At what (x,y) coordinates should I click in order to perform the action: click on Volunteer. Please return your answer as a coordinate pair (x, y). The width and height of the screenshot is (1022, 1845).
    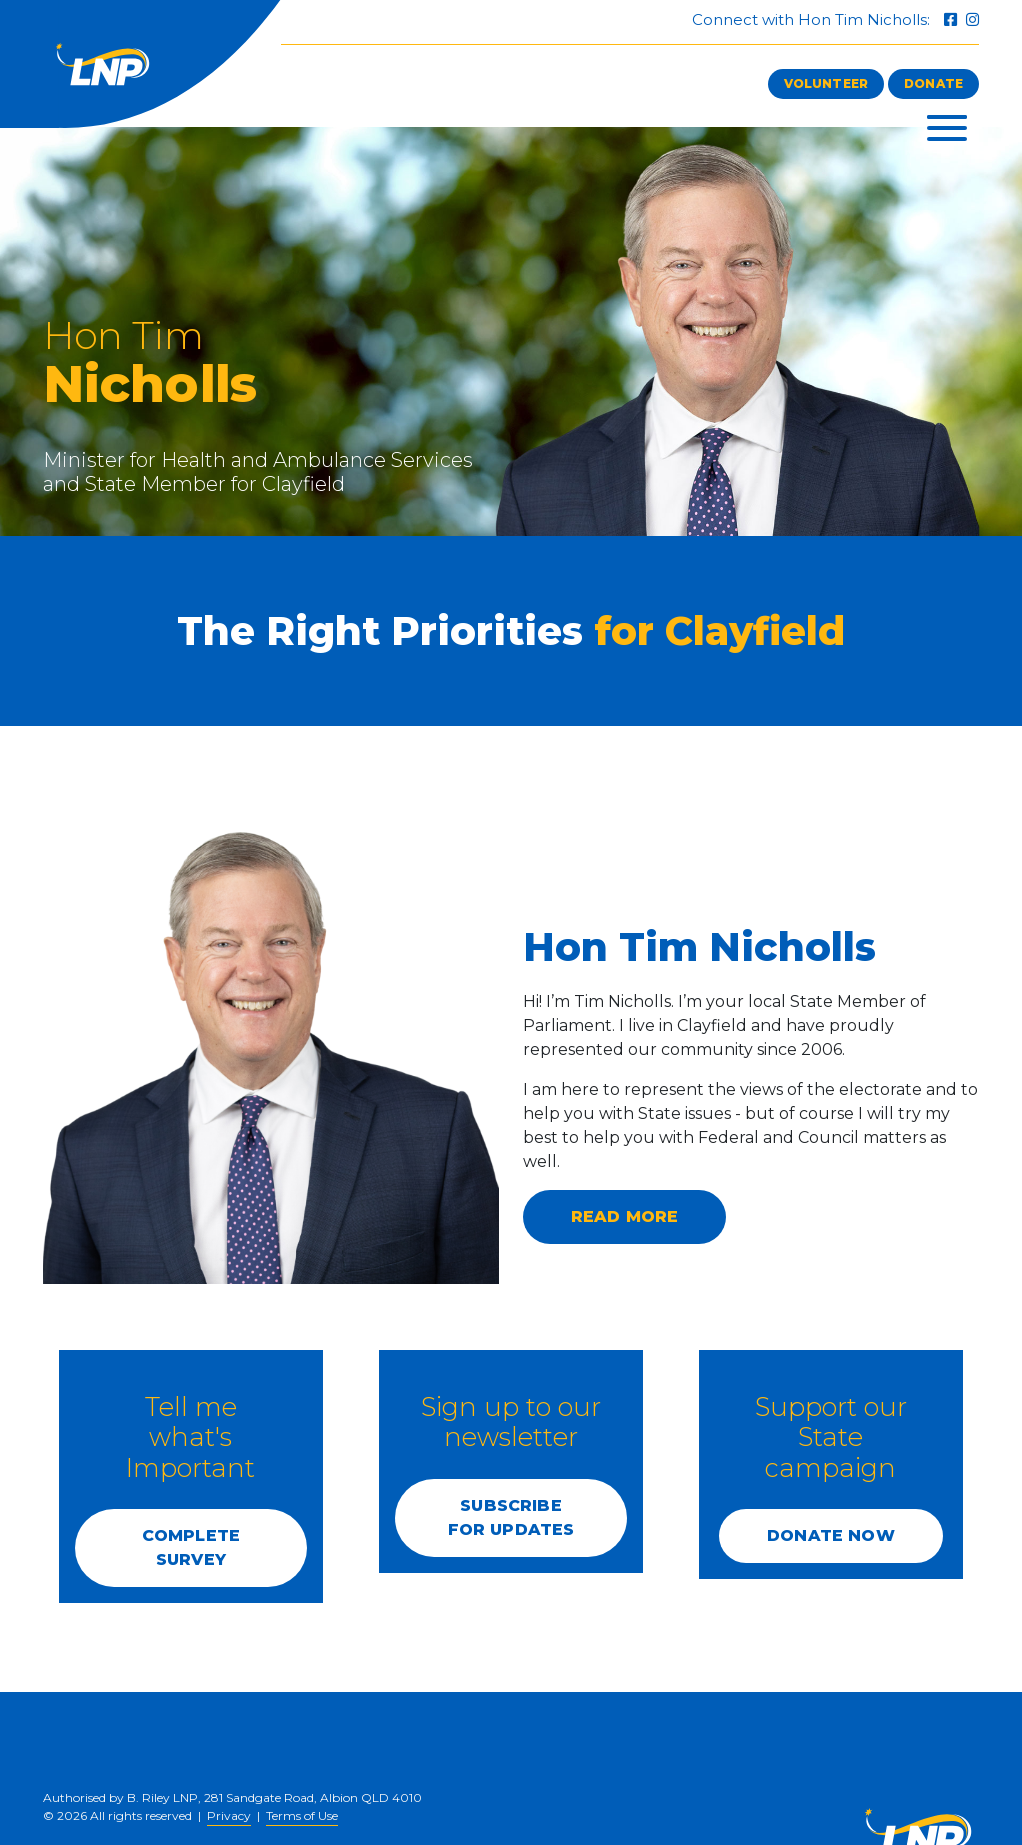
    Looking at the image, I should click on (826, 83).